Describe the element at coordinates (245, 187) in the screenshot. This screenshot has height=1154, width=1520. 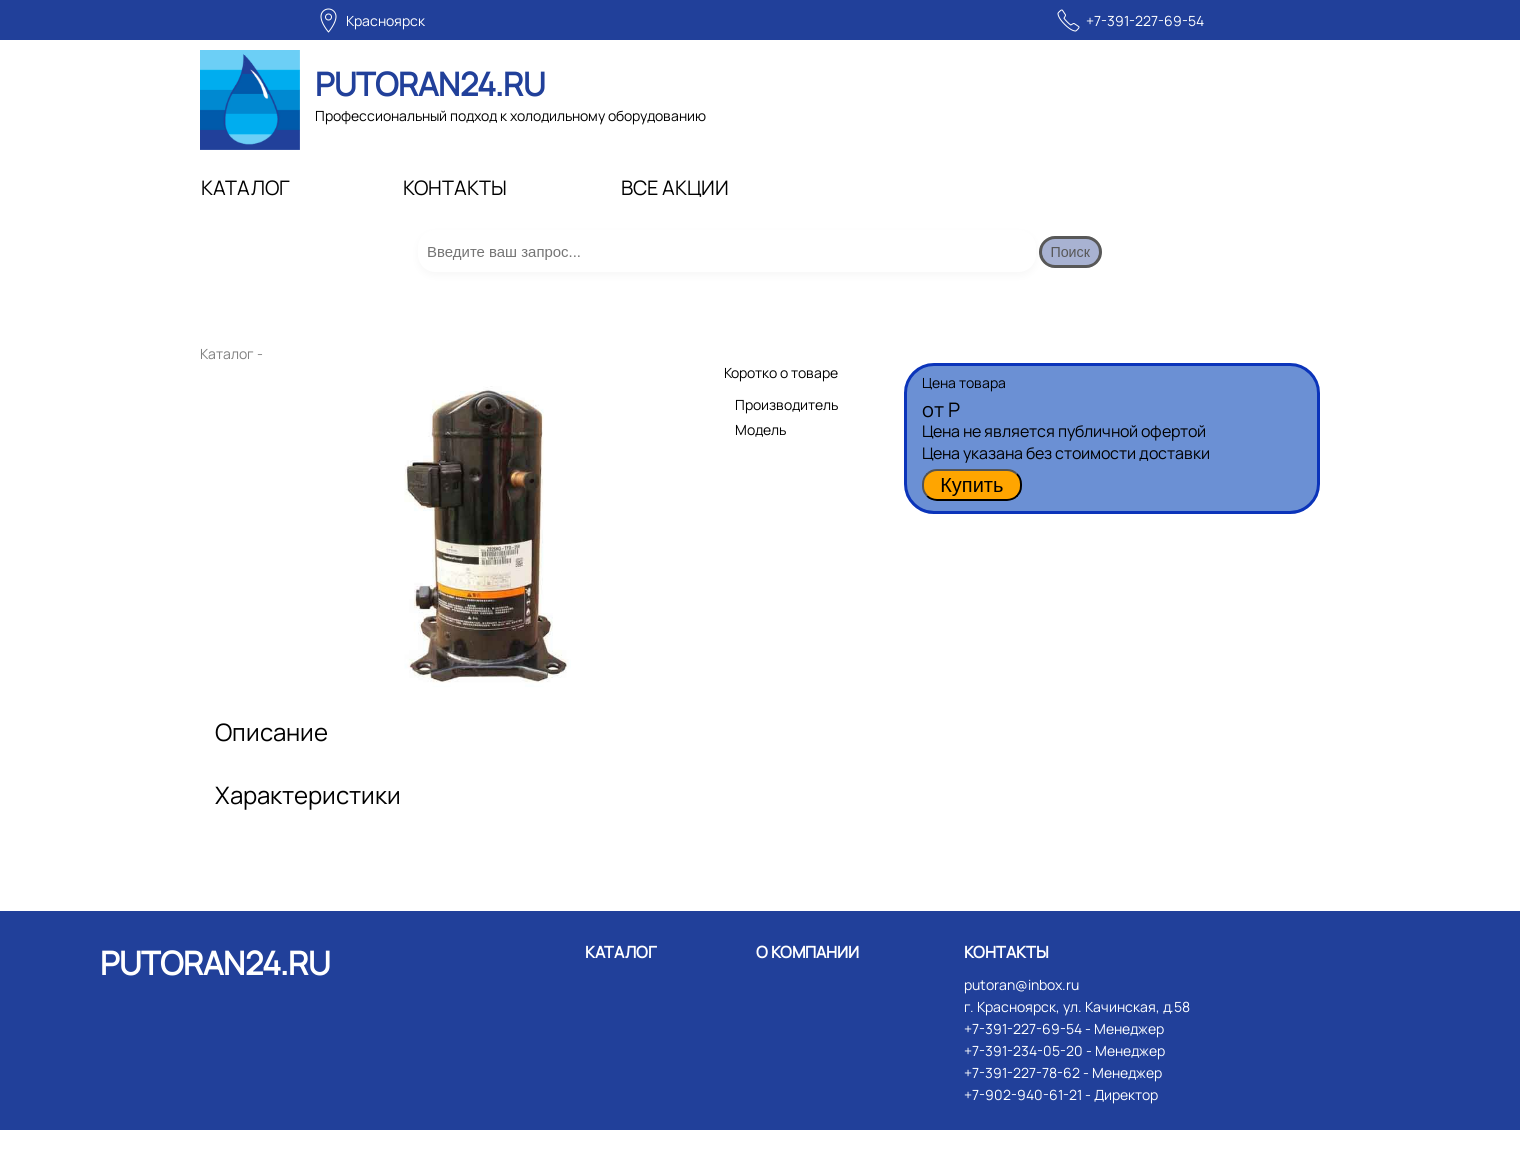
I see `КАТАЛОГ` at that location.